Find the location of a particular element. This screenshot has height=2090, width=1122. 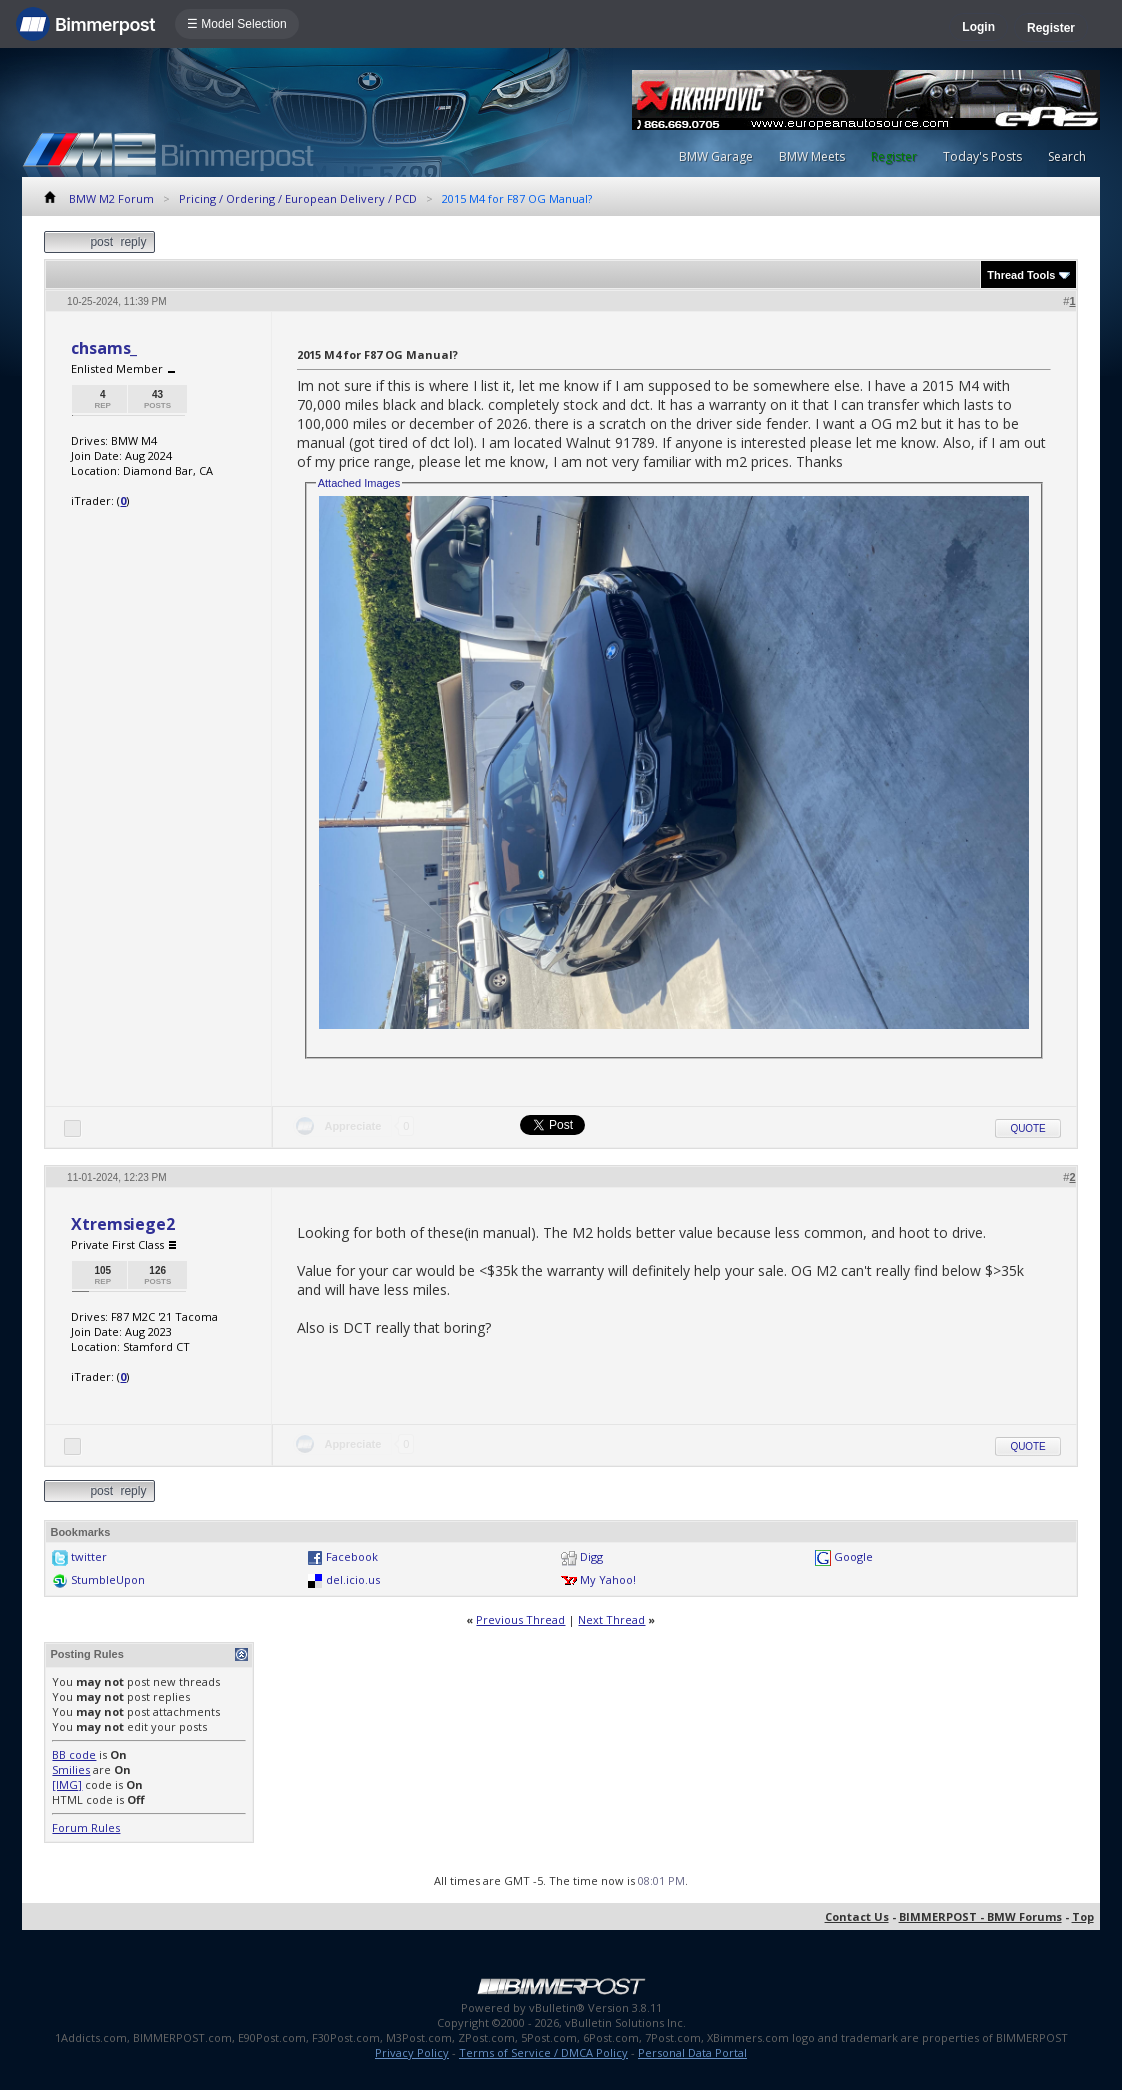

Previous Thread is located at coordinates (520, 1619).